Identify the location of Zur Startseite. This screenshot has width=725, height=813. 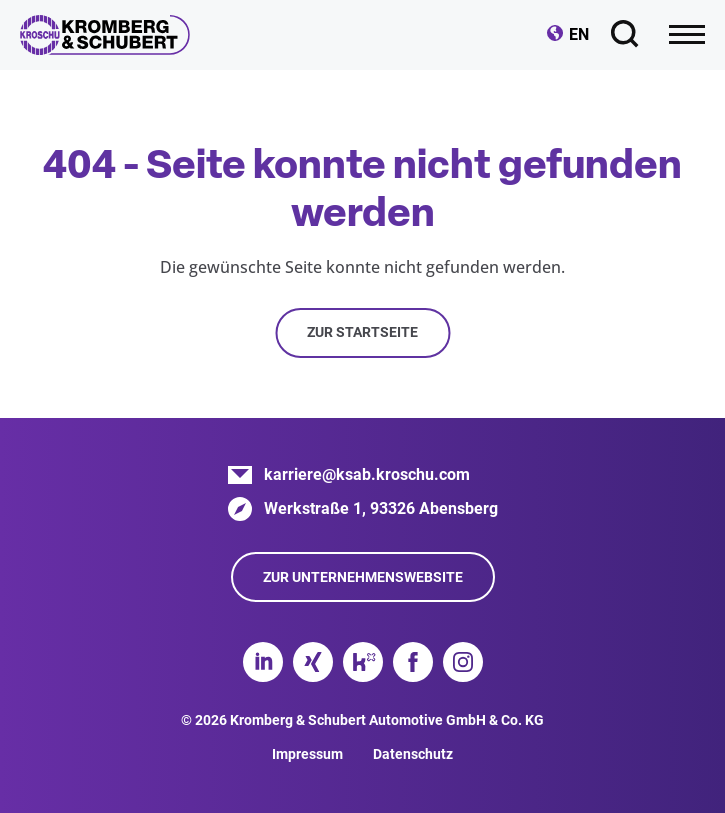
(362, 332).